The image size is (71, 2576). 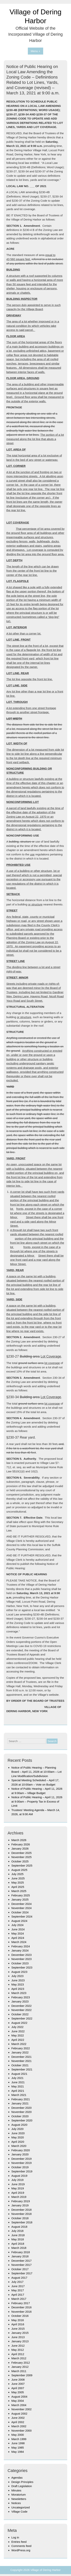 I want to click on December 2025, so click(x=21, y=1852).